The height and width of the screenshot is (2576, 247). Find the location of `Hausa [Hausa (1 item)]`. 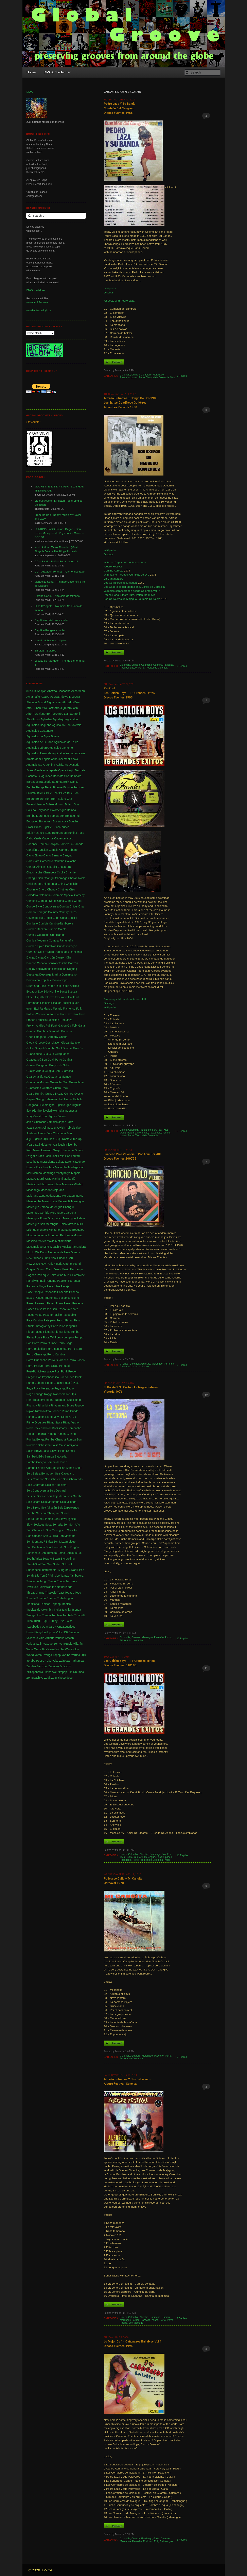

Hausa [Hausa (1 item)] is located at coordinates (68, 1099).